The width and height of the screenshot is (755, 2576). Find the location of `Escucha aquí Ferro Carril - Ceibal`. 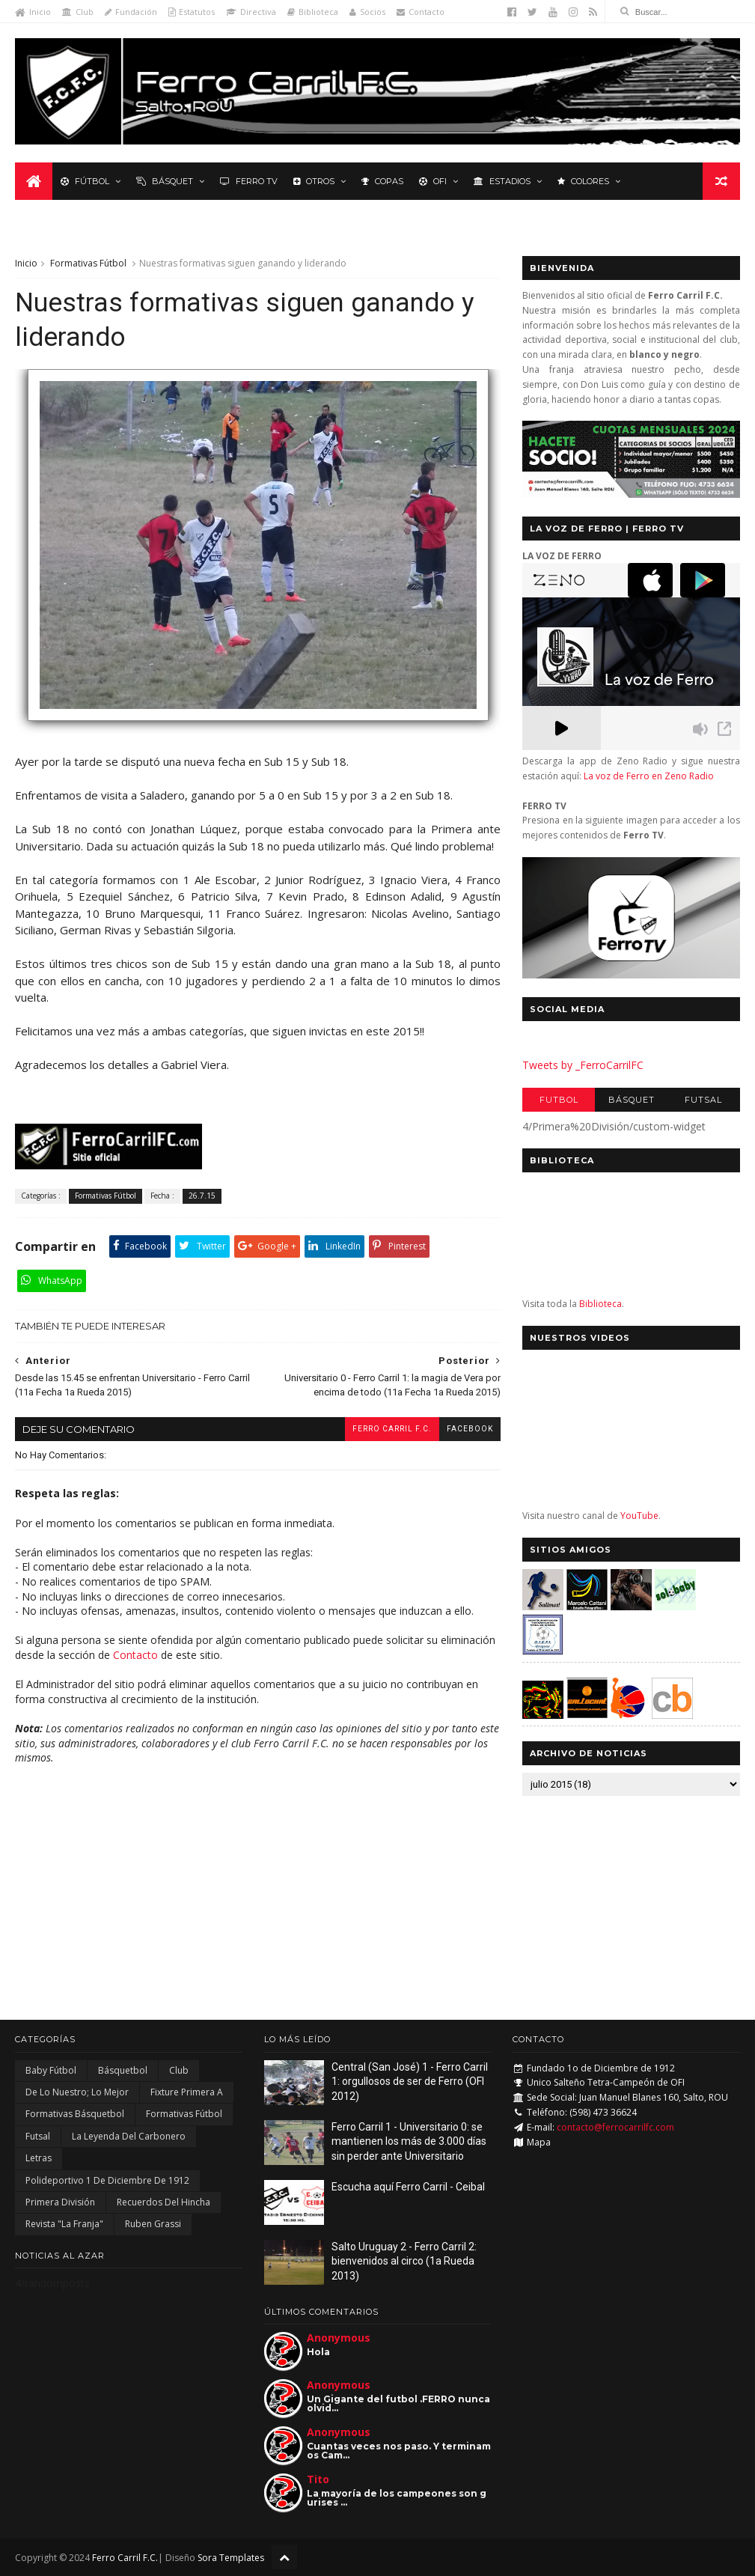

Escucha aquí Ferro Carril - Ceibal is located at coordinates (408, 2187).